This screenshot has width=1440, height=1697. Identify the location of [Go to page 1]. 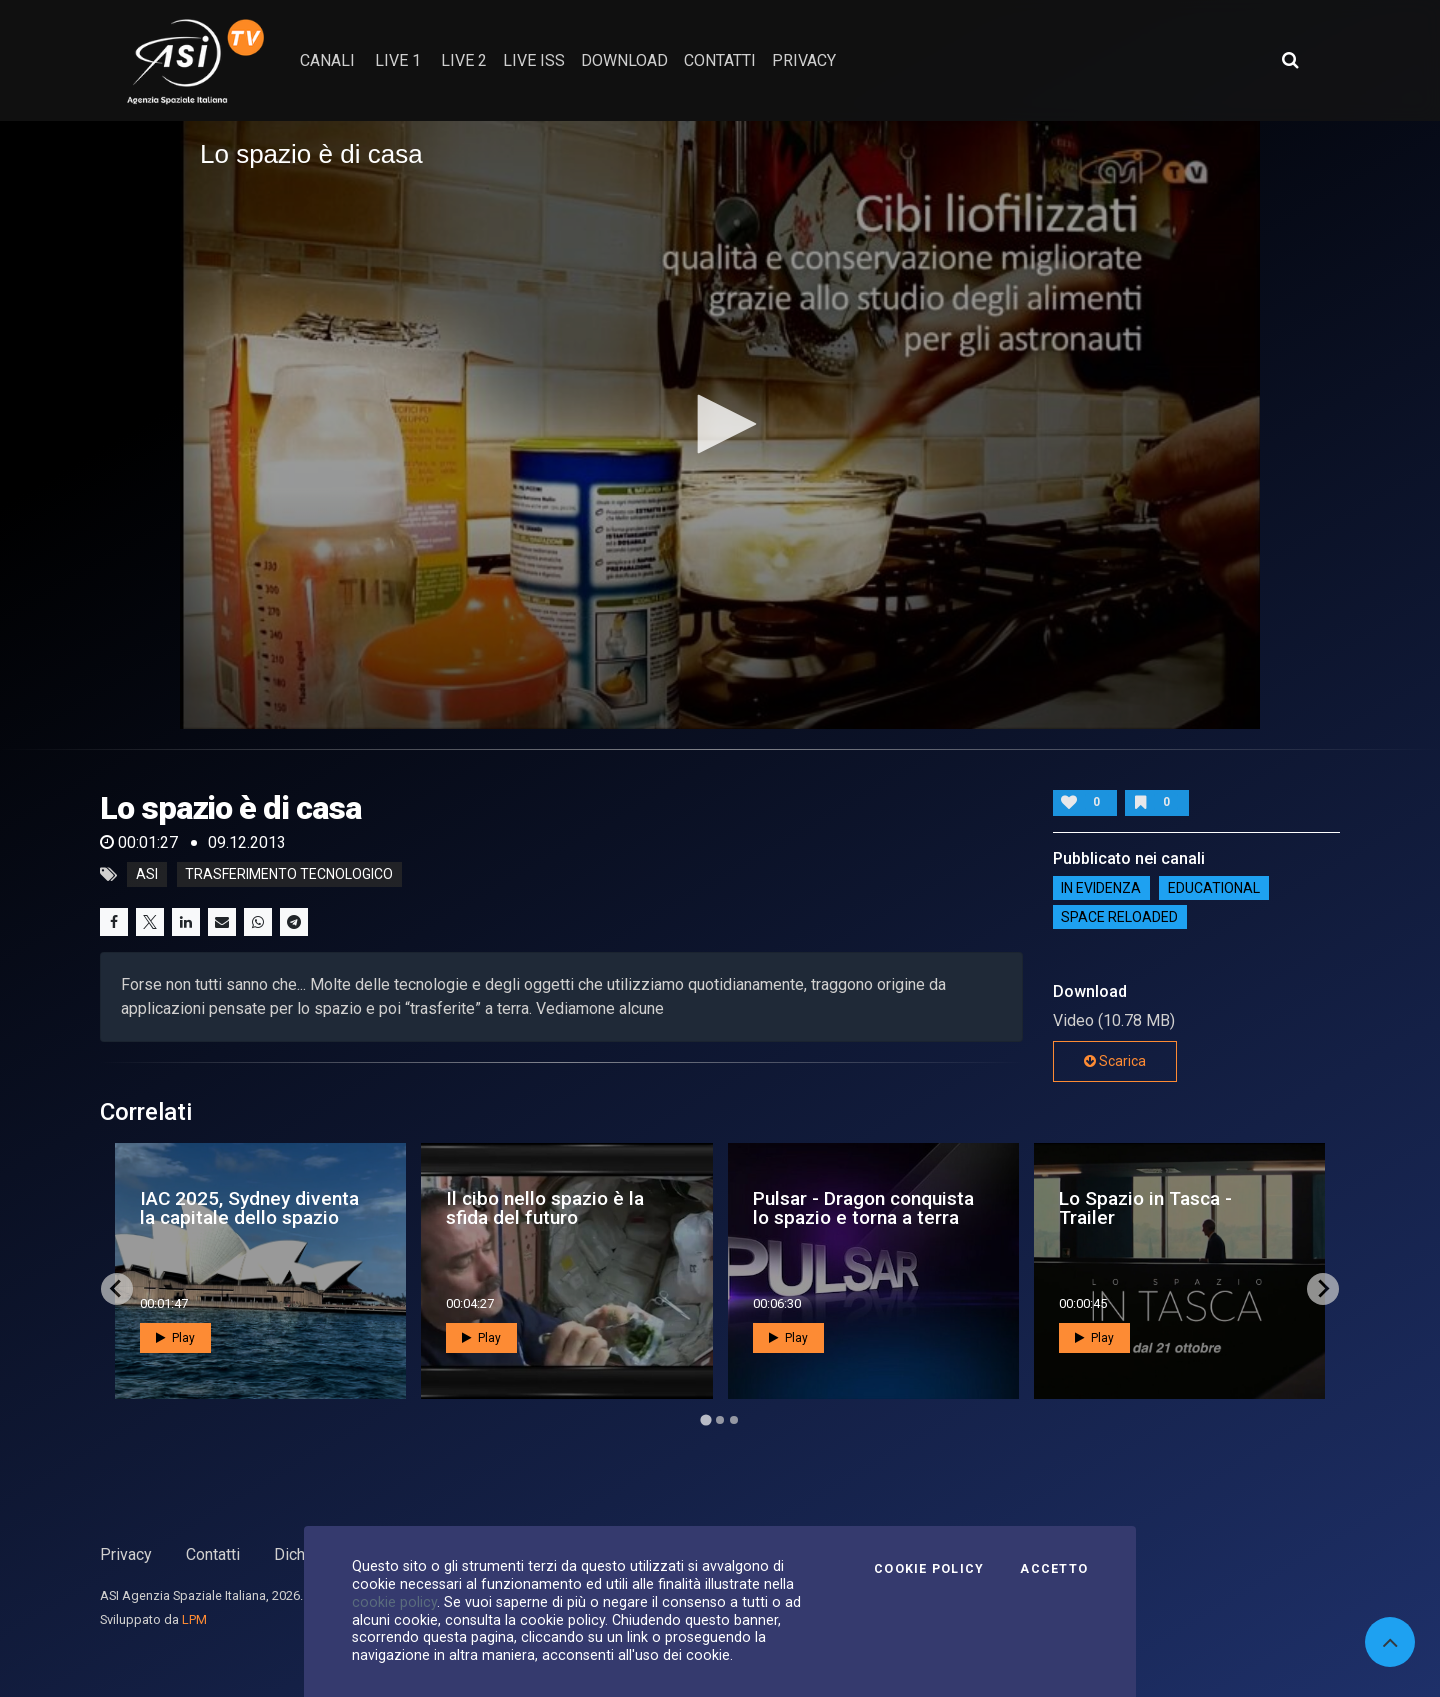
(705, 1419).